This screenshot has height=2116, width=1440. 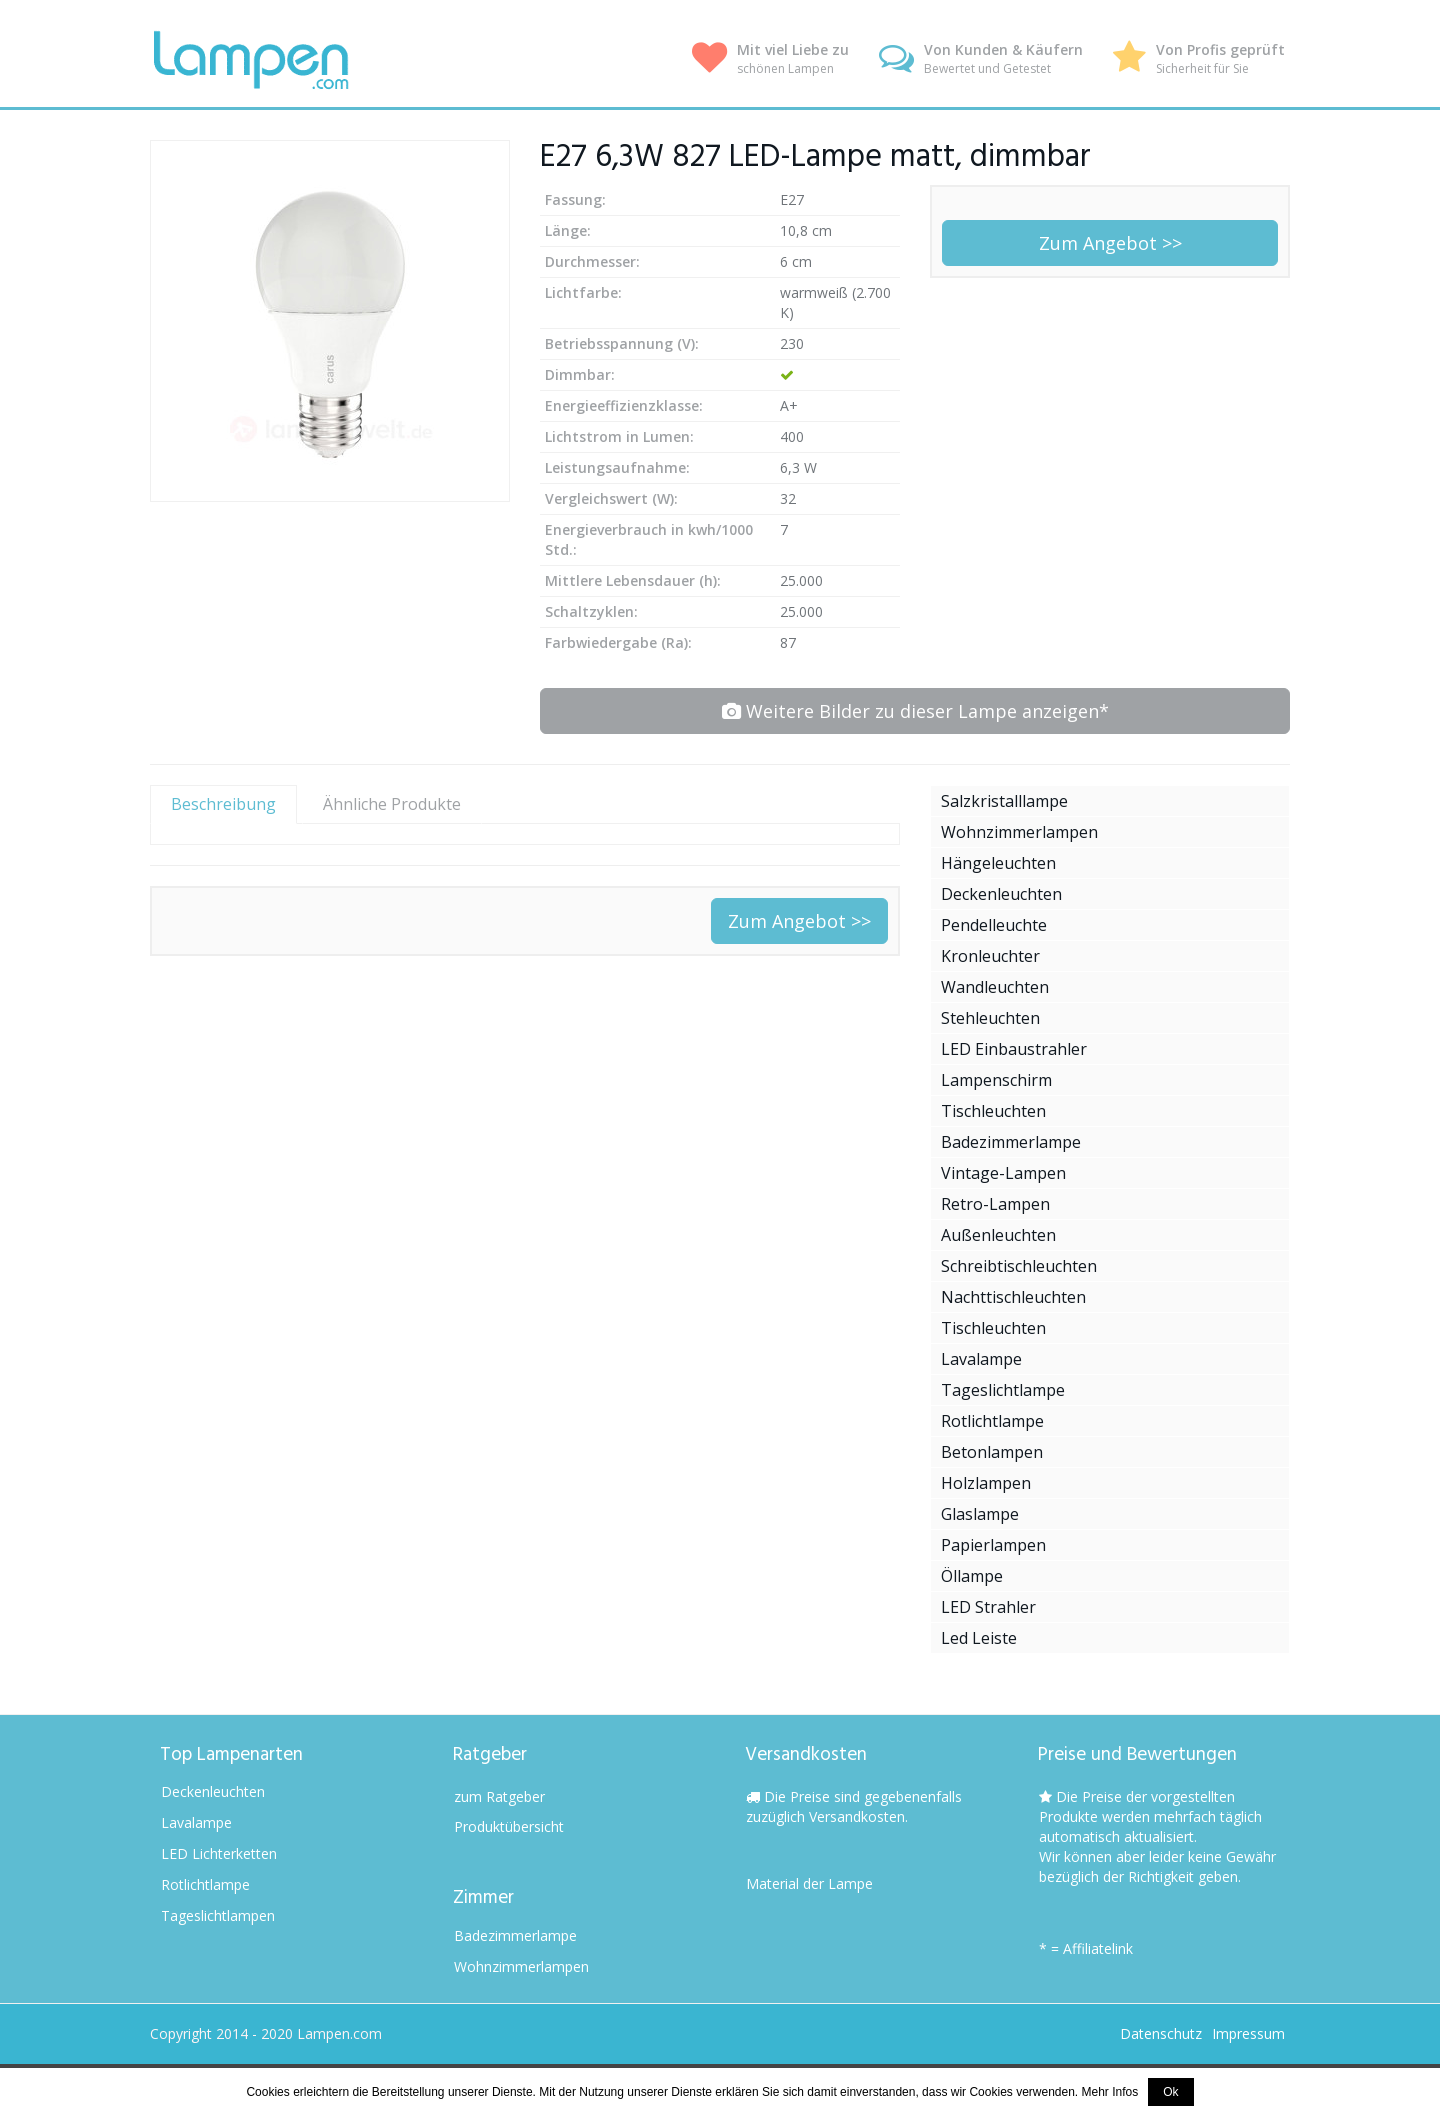 What do you see at coordinates (990, 956) in the screenshot?
I see `Kronleuchter` at bounding box center [990, 956].